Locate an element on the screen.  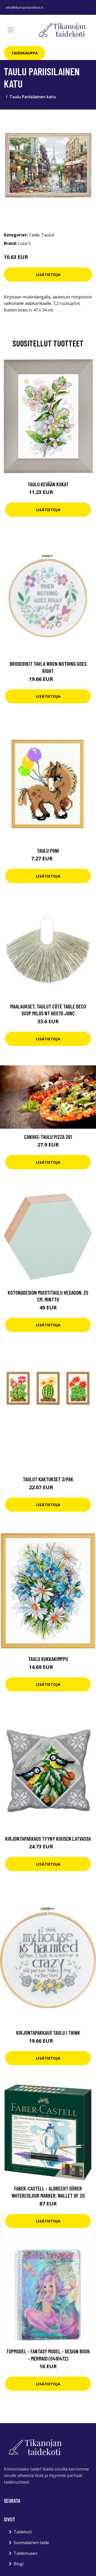
info@tikanojantaidekoti.fi is located at coordinates (24, 7).